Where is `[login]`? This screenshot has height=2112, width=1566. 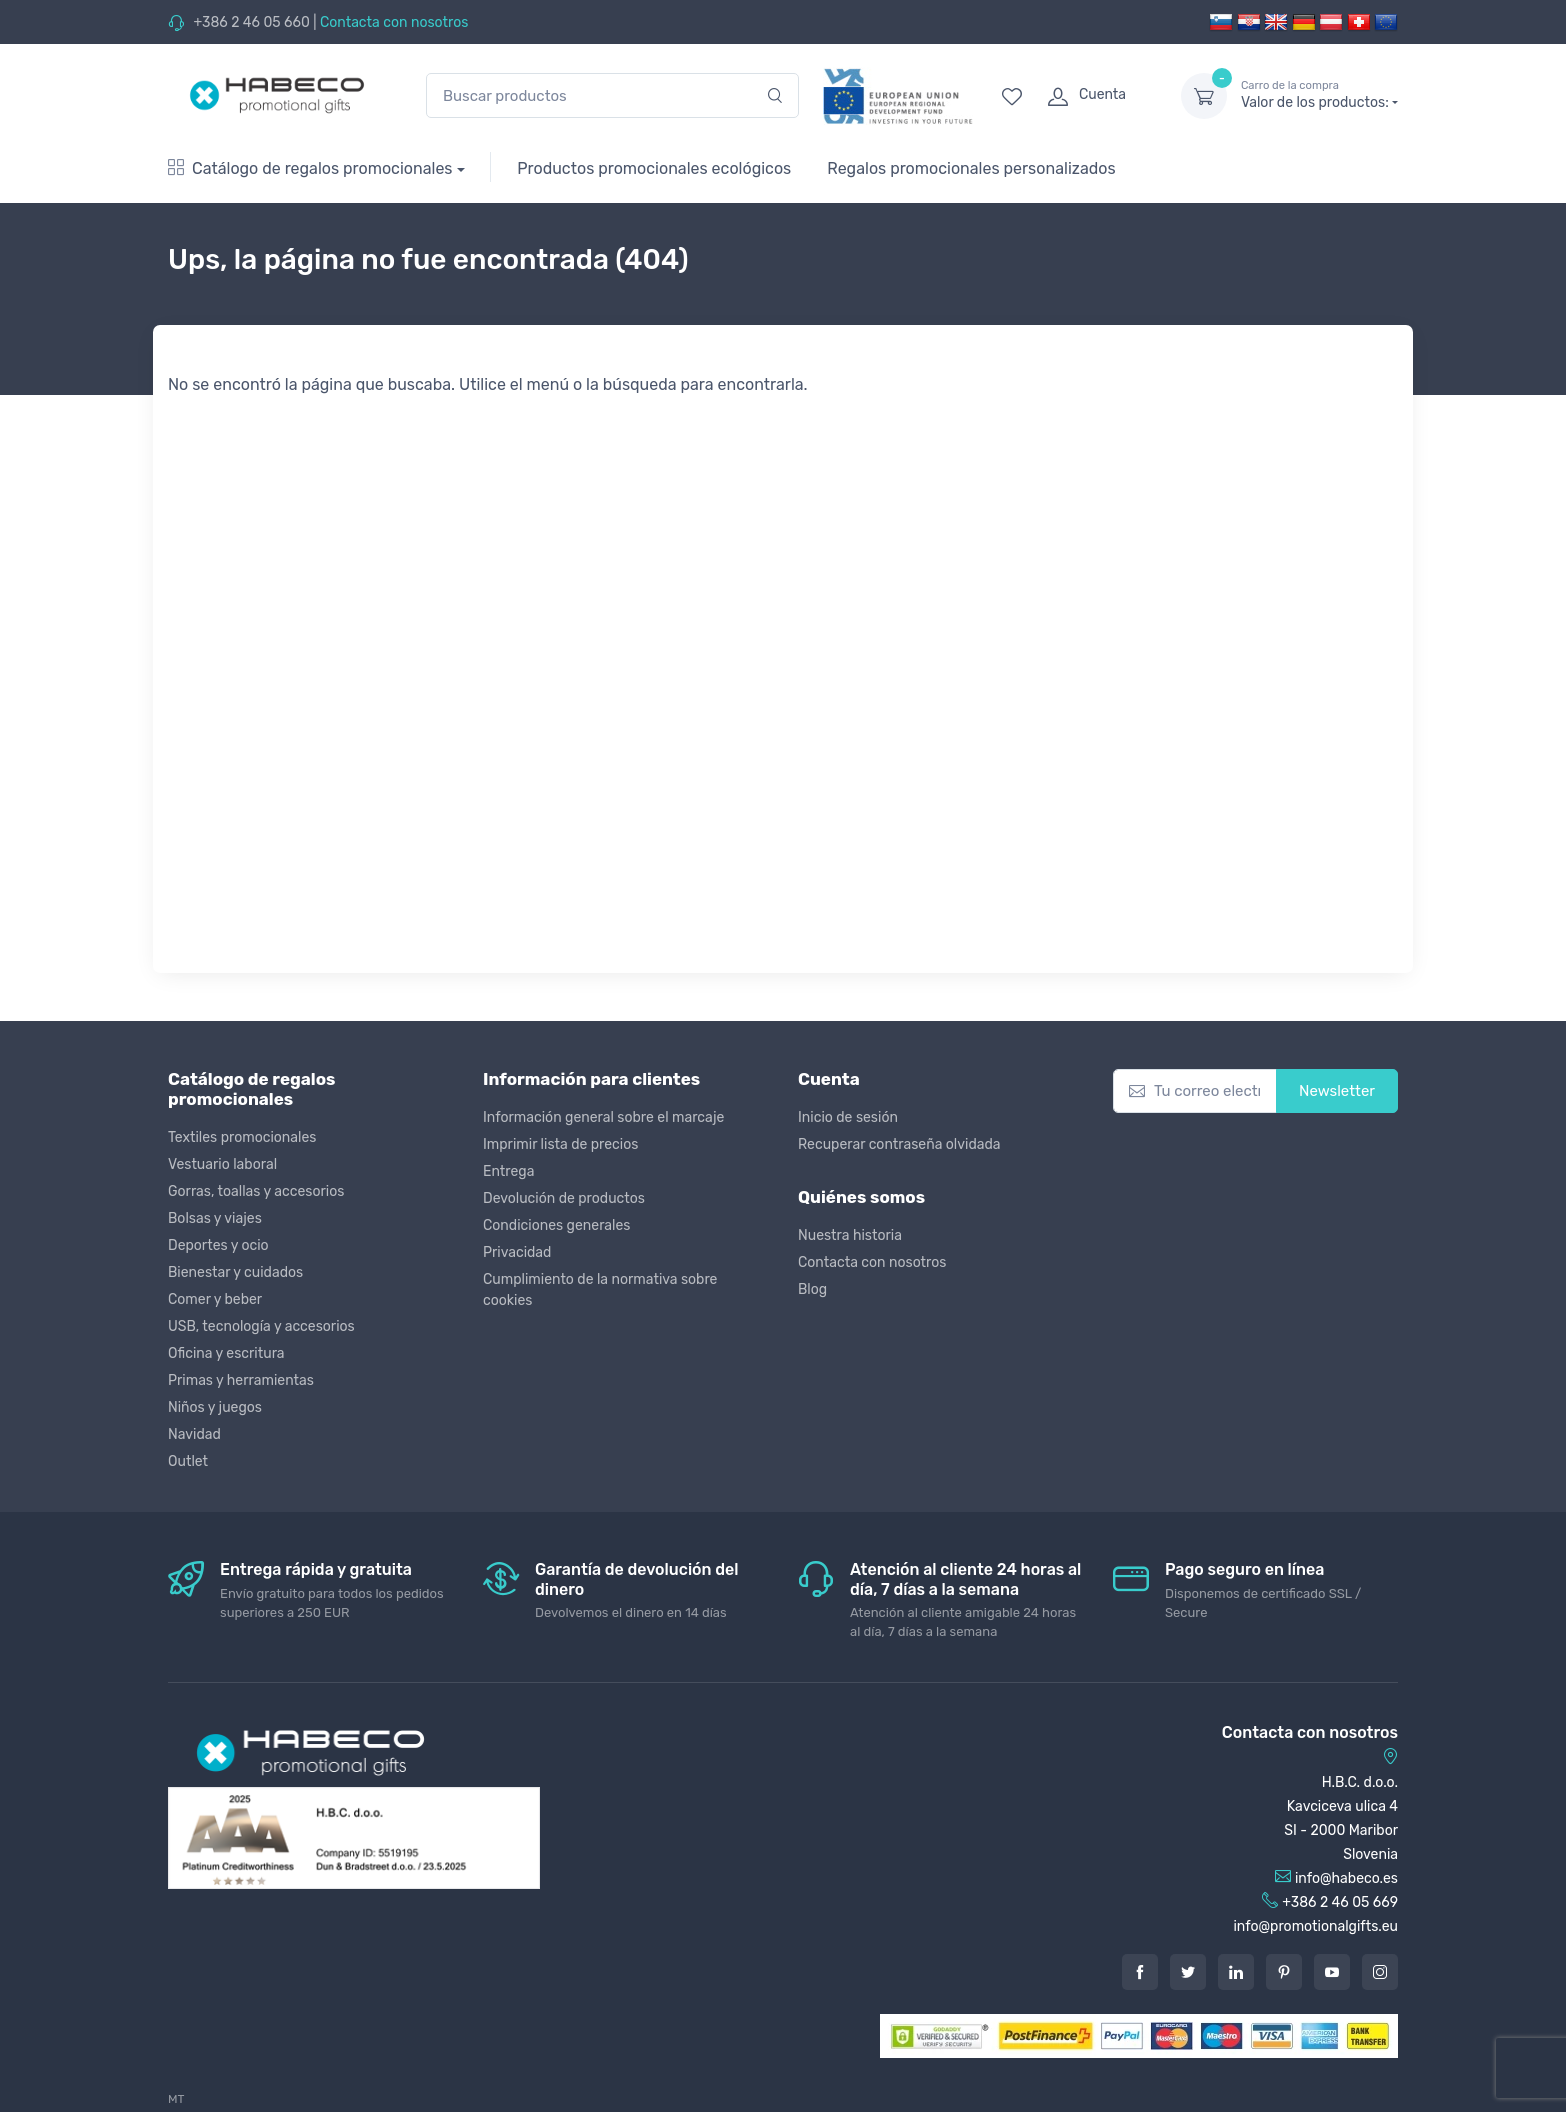
[login] is located at coordinates (1096, 96).